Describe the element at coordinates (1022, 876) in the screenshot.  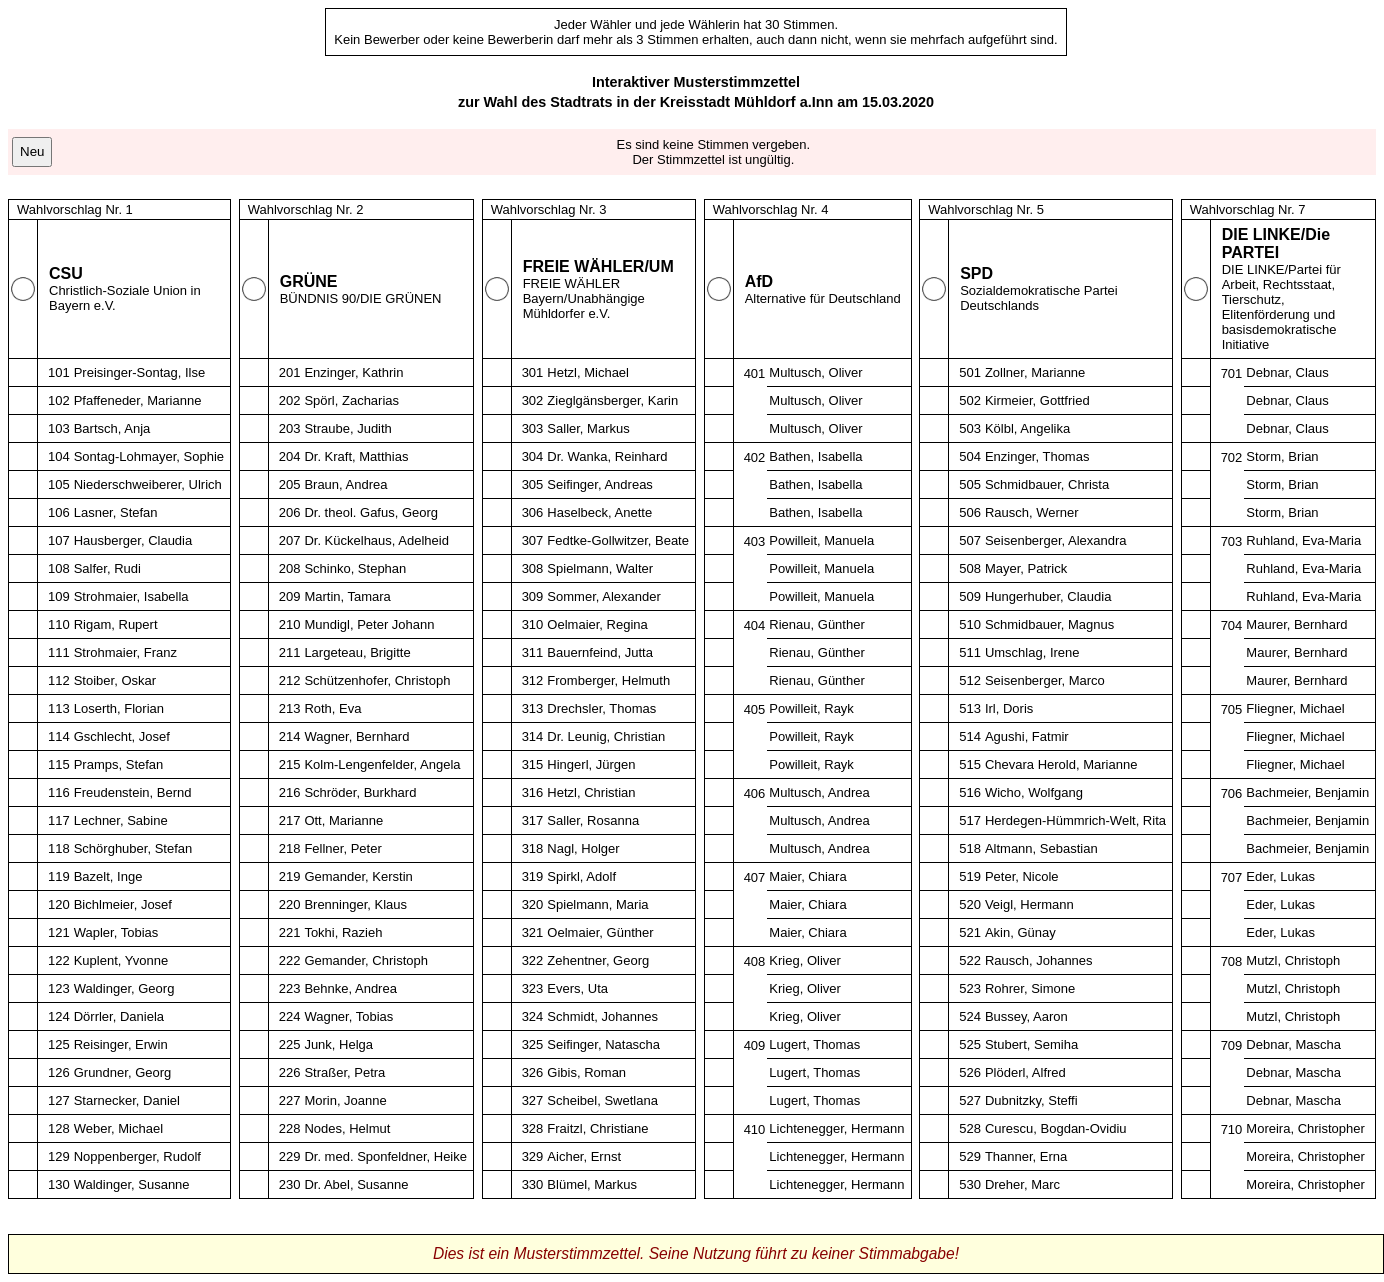
I see `Peter, Nicole` at that location.